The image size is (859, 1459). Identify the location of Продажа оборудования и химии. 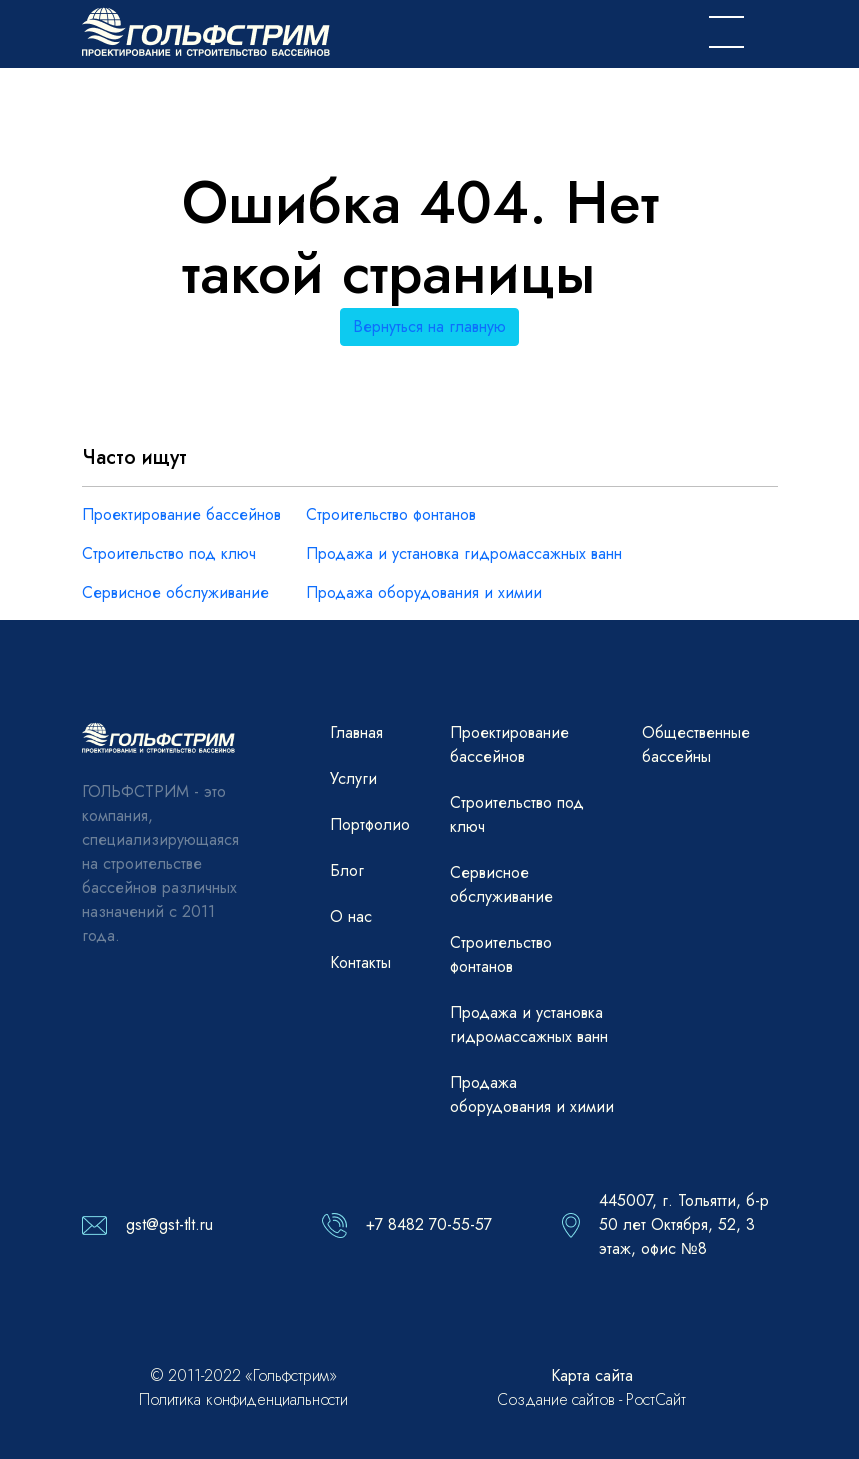
(424, 592).